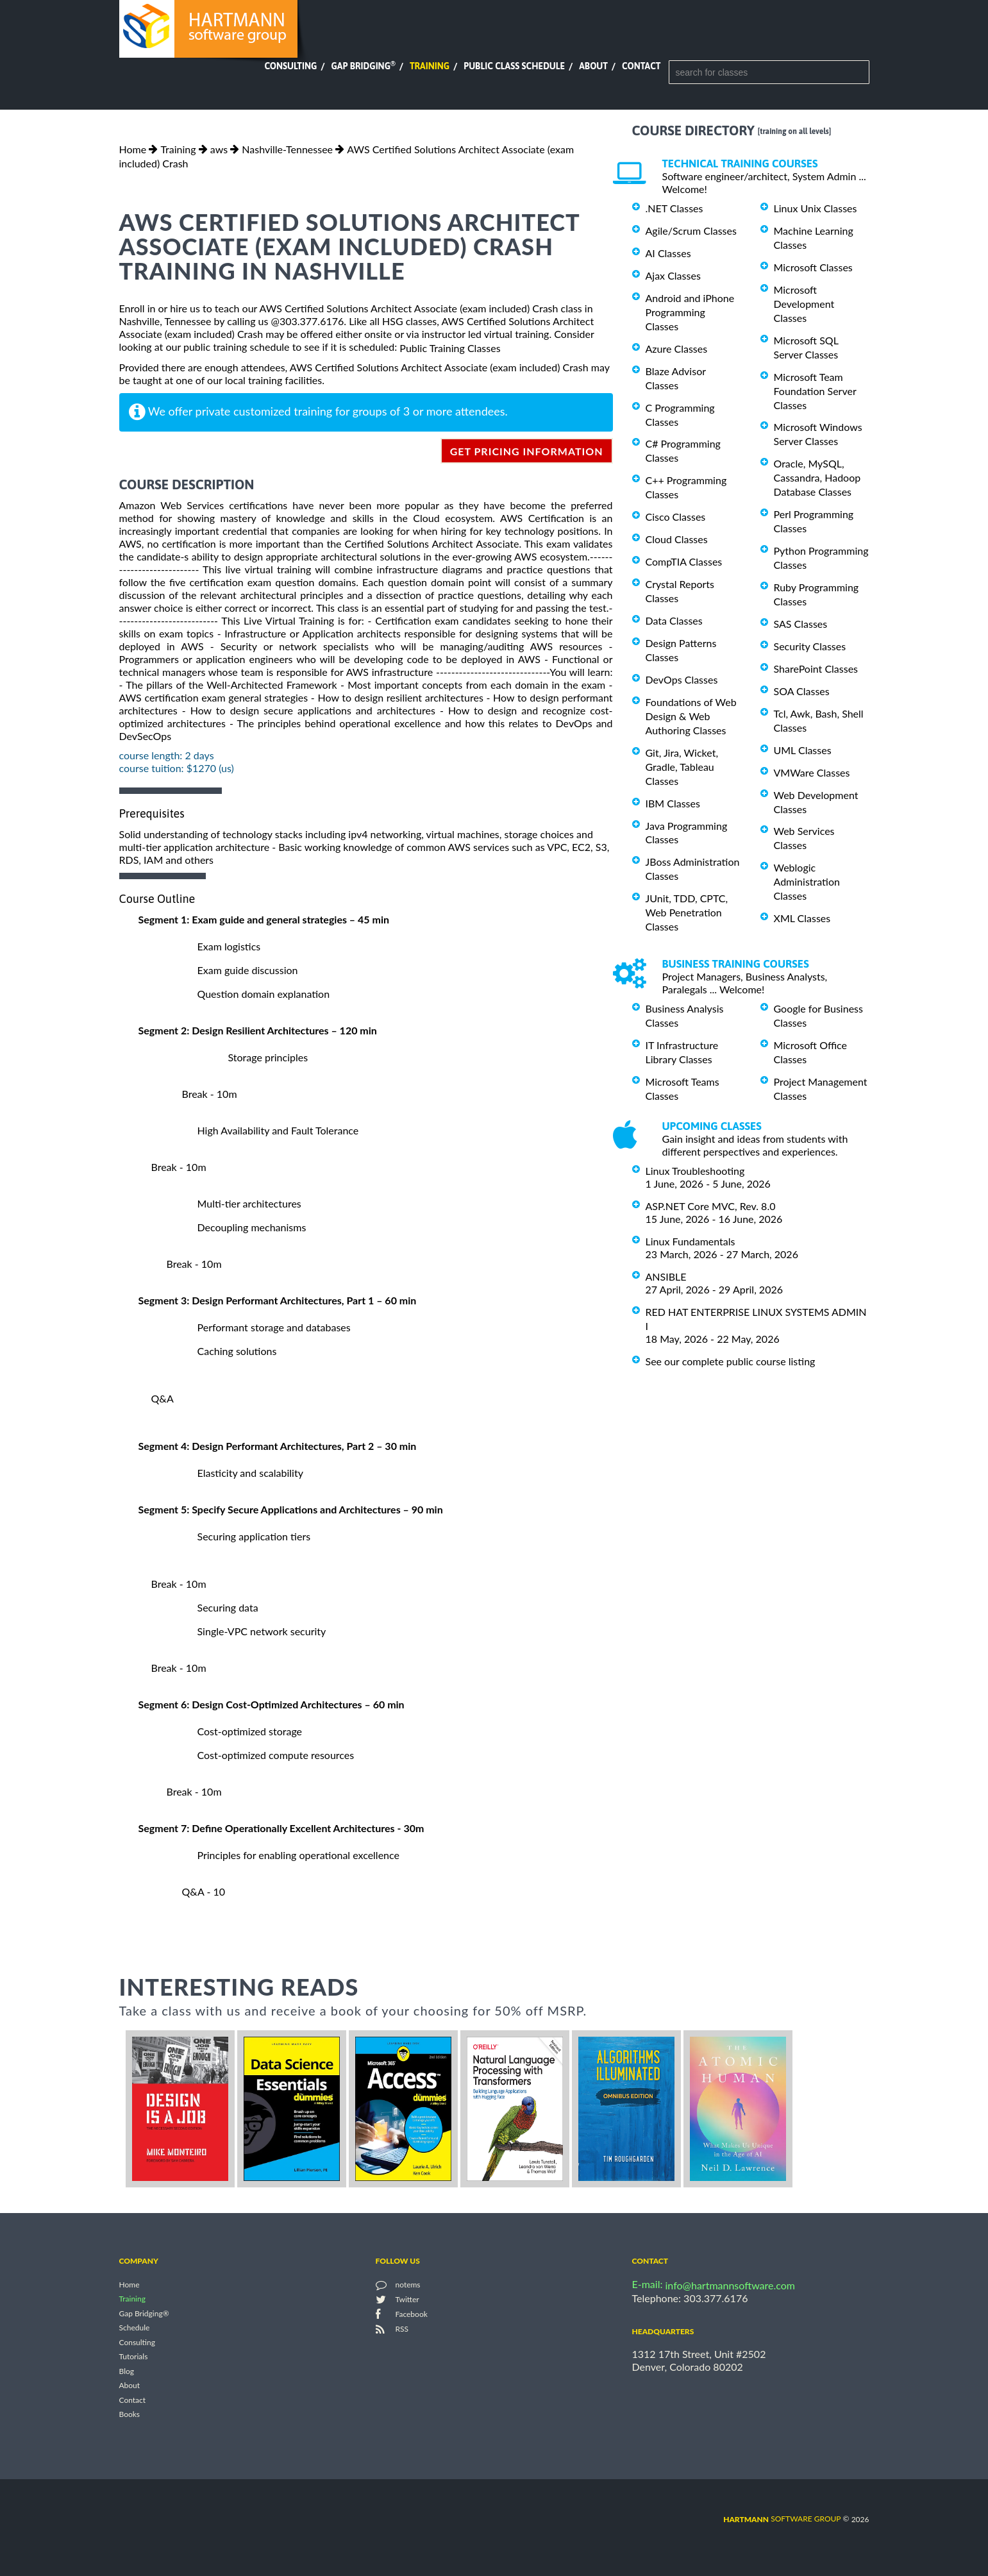 The width and height of the screenshot is (988, 2576). Describe the element at coordinates (641, 66) in the screenshot. I see `Contact` at that location.